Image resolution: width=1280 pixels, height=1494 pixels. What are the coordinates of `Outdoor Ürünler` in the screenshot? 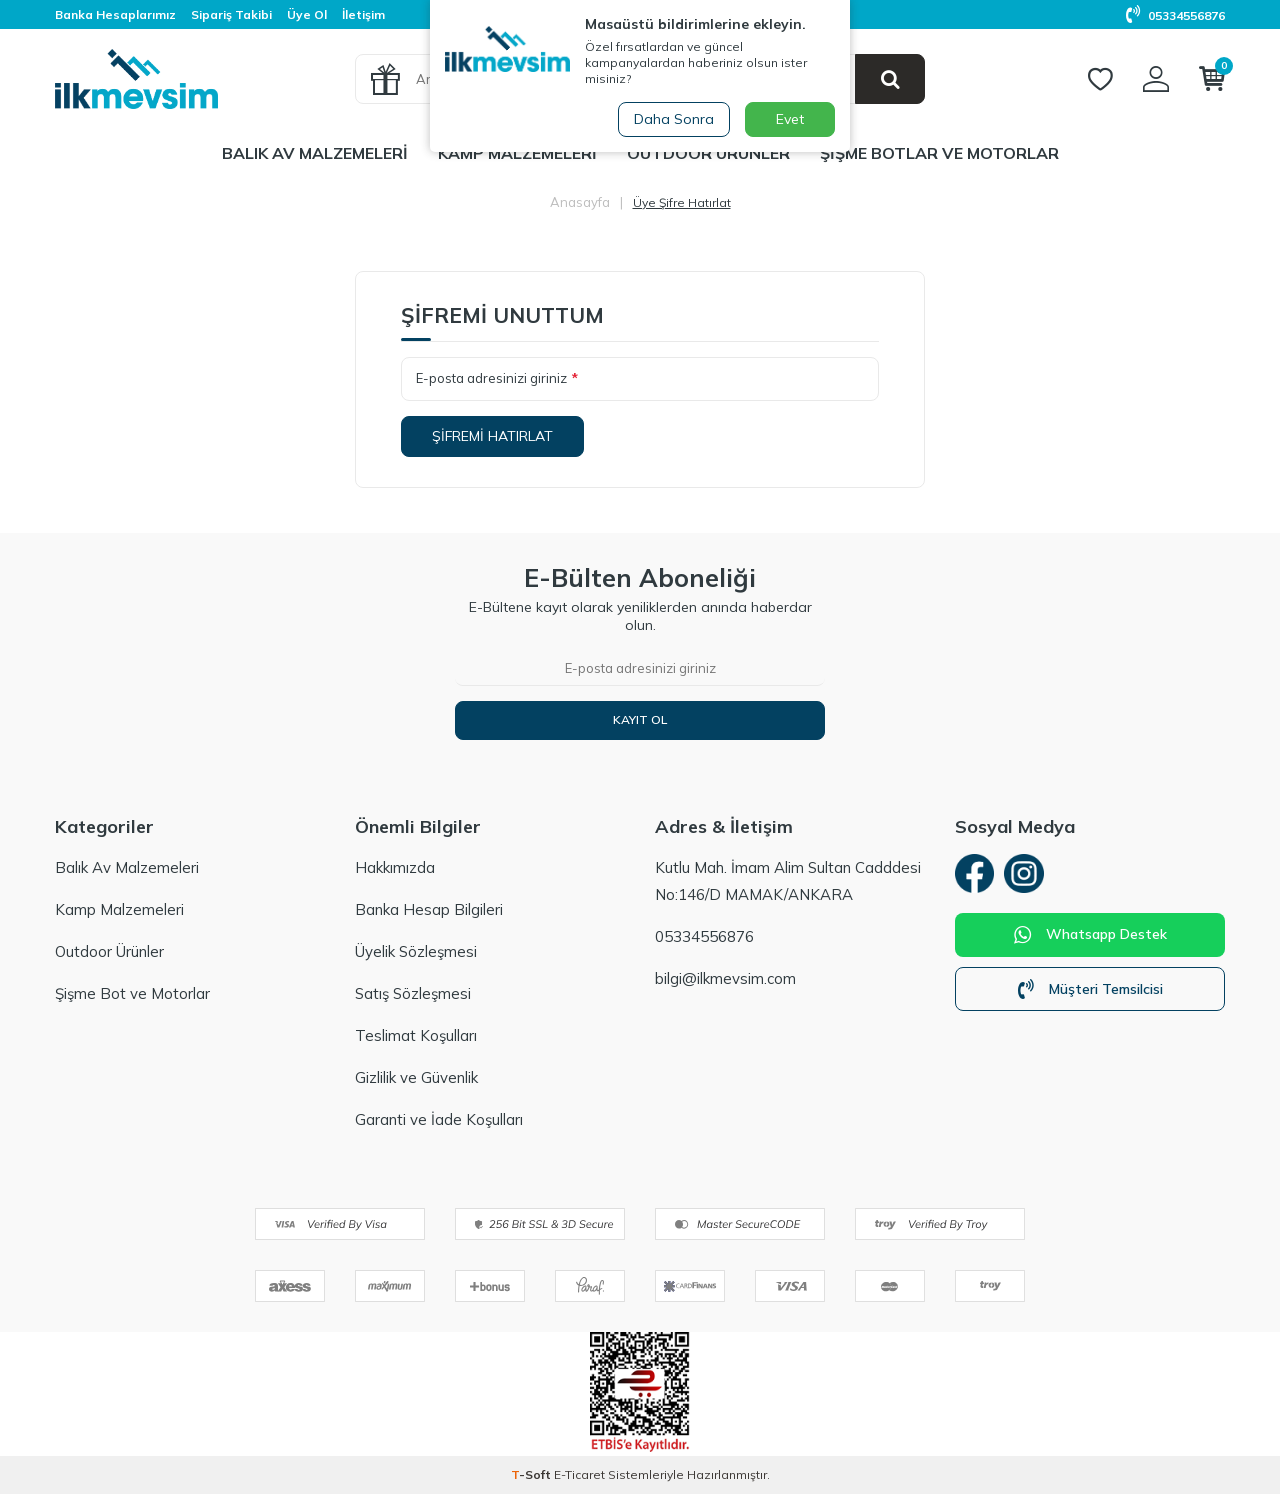 It's located at (708, 153).